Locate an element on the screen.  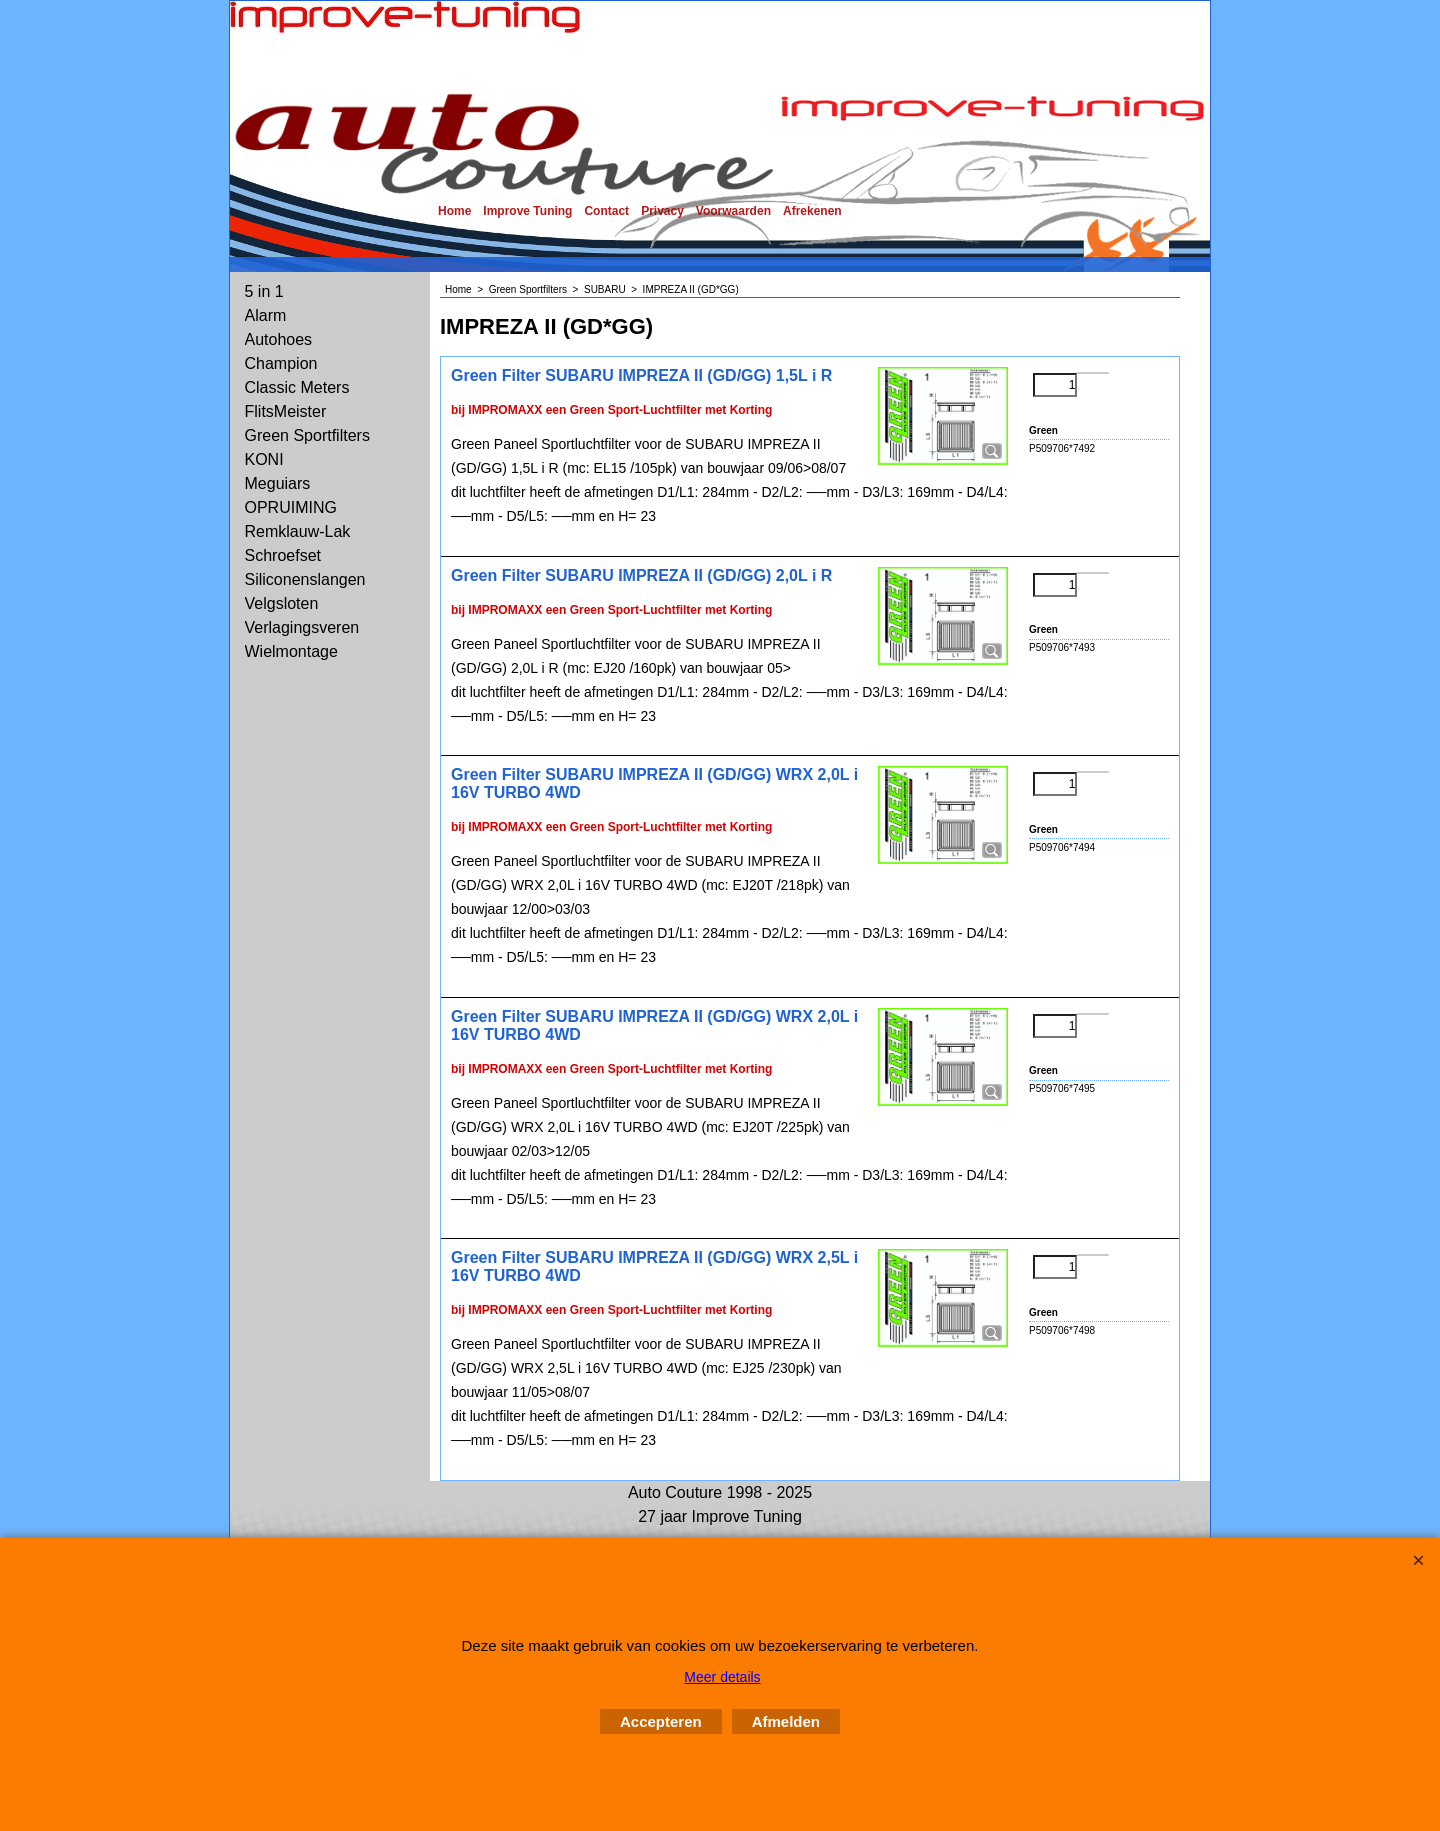
Champion is located at coordinates (281, 363).